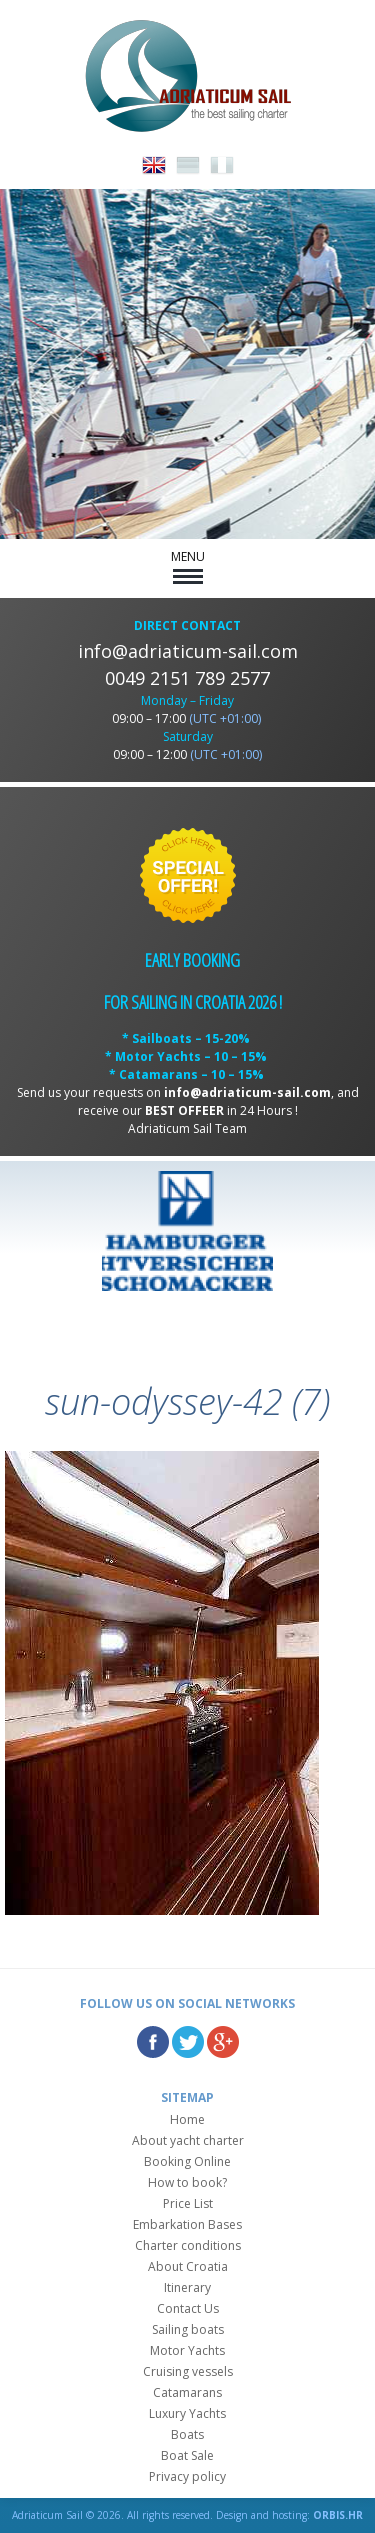 This screenshot has height=2533, width=375. I want to click on Privacy policy, so click(187, 2476).